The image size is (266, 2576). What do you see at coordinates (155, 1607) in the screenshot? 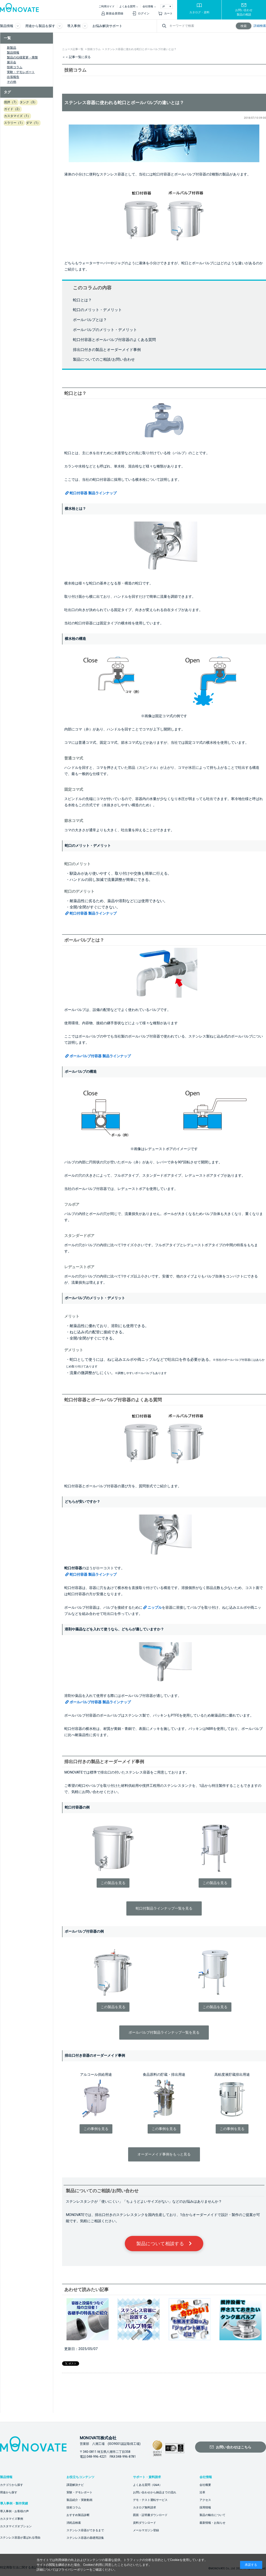
I see `ニップル` at bounding box center [155, 1607].